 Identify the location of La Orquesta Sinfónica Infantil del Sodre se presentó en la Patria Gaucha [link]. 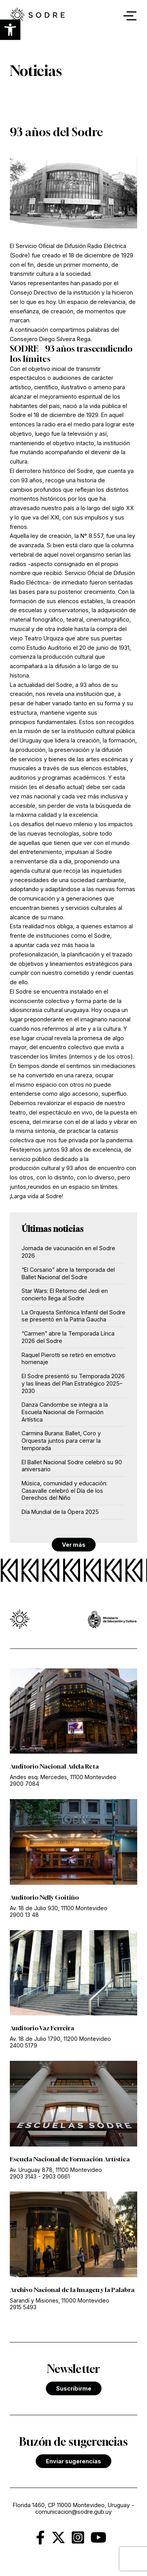
(73, 1316).